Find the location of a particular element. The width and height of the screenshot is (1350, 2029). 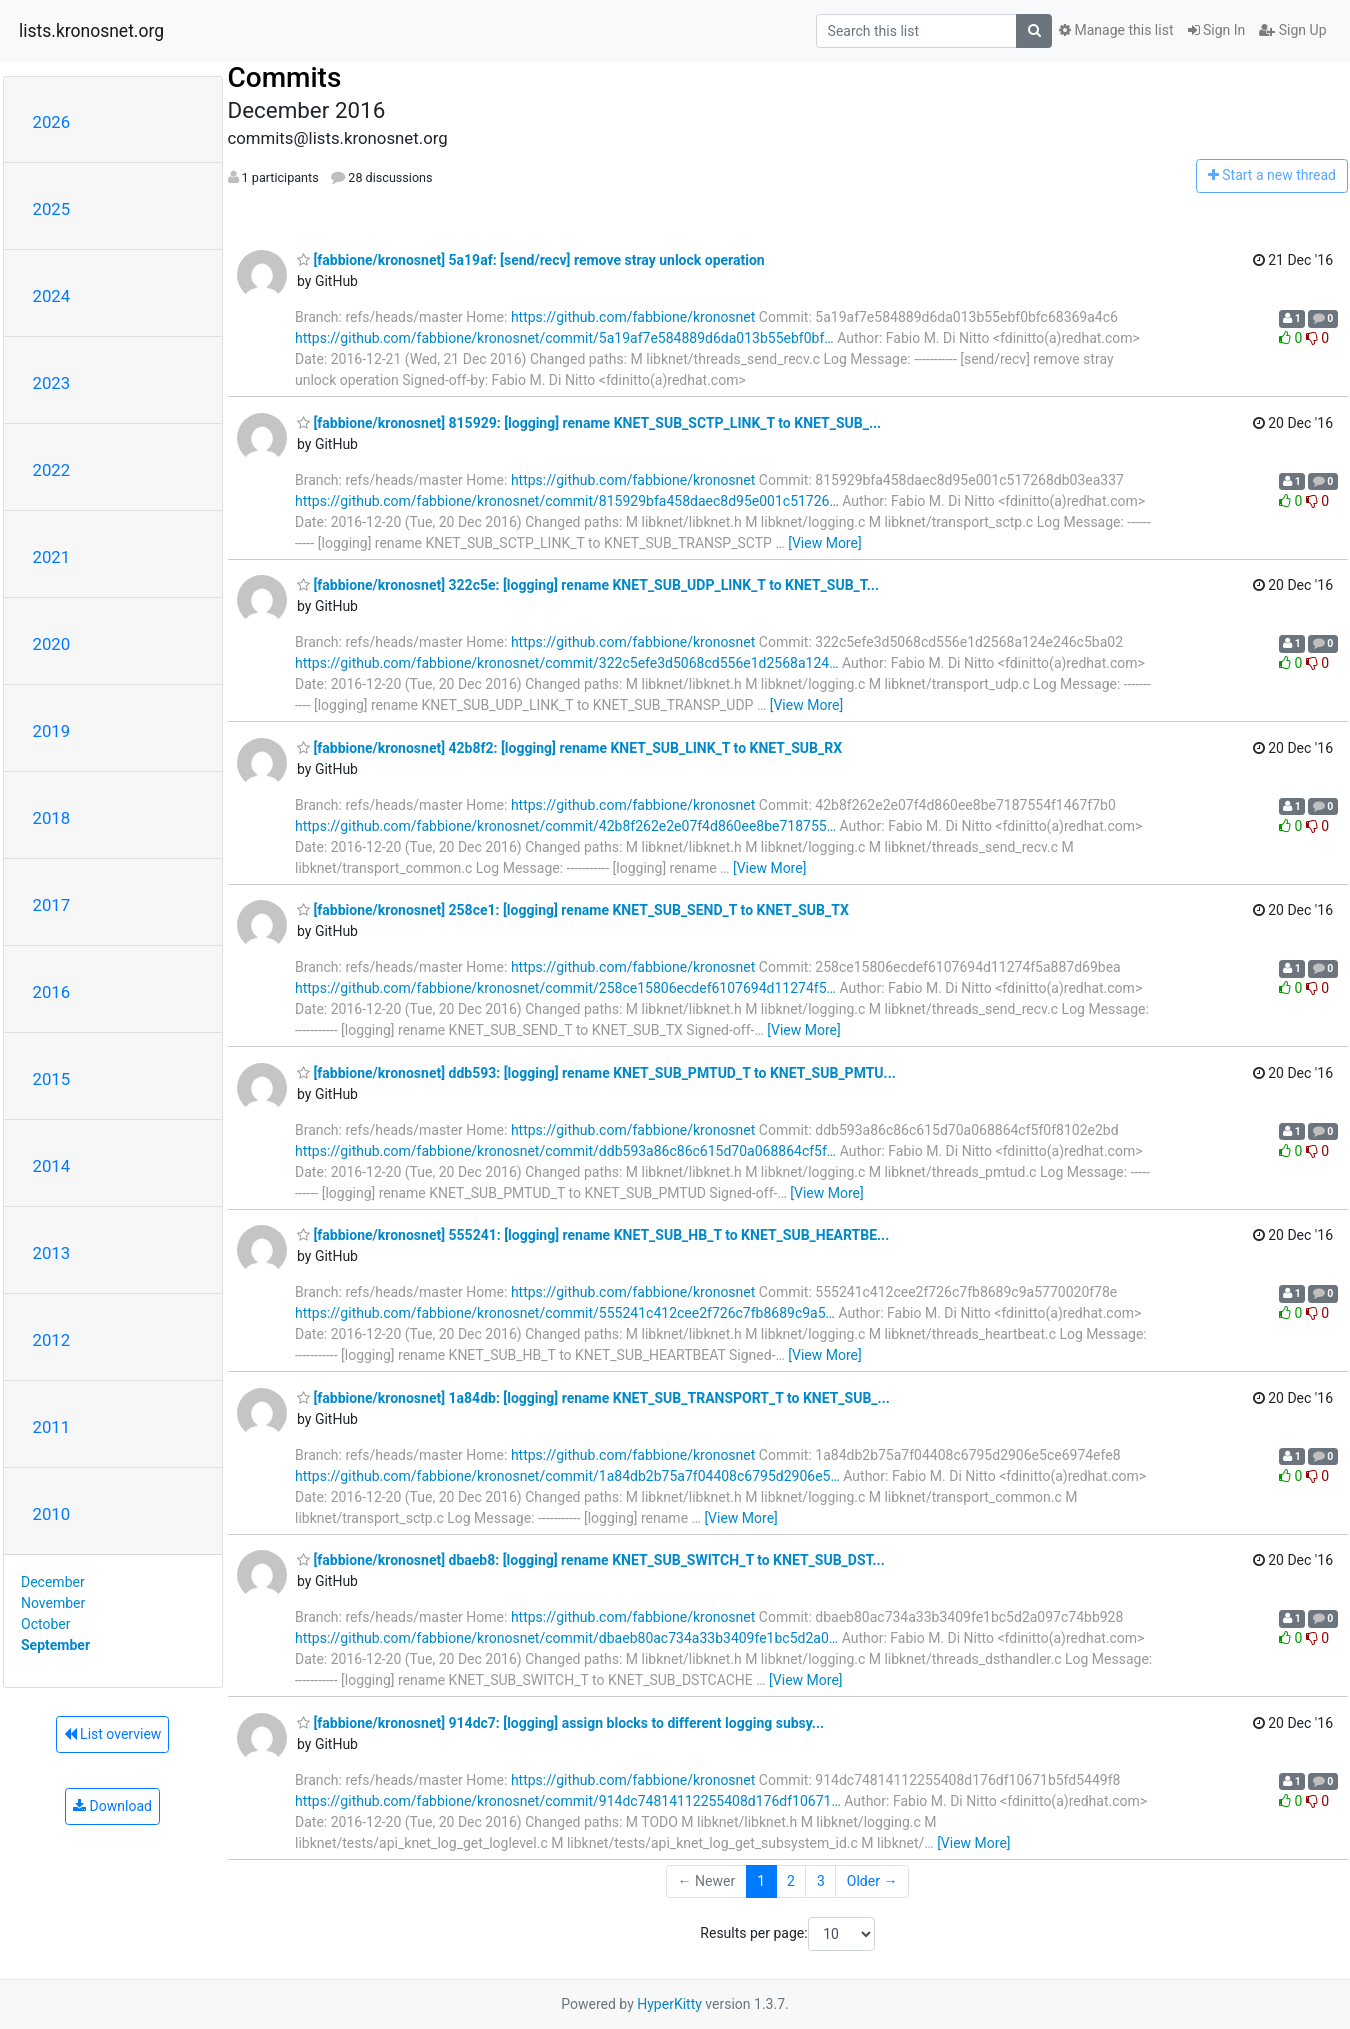

[View More] is located at coordinates (824, 543).